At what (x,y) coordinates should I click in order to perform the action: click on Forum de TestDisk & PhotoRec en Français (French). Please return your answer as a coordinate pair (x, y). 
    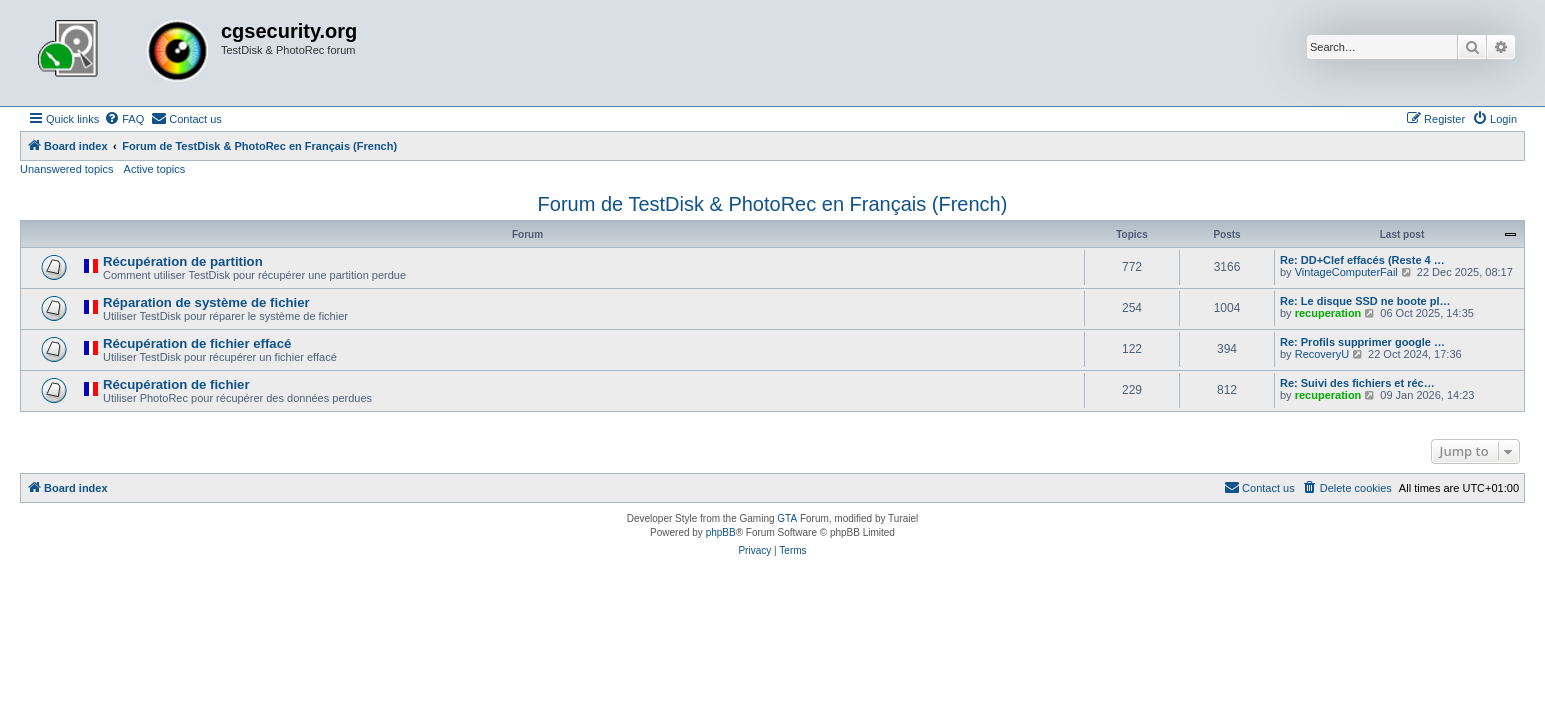
    Looking at the image, I should click on (773, 204).